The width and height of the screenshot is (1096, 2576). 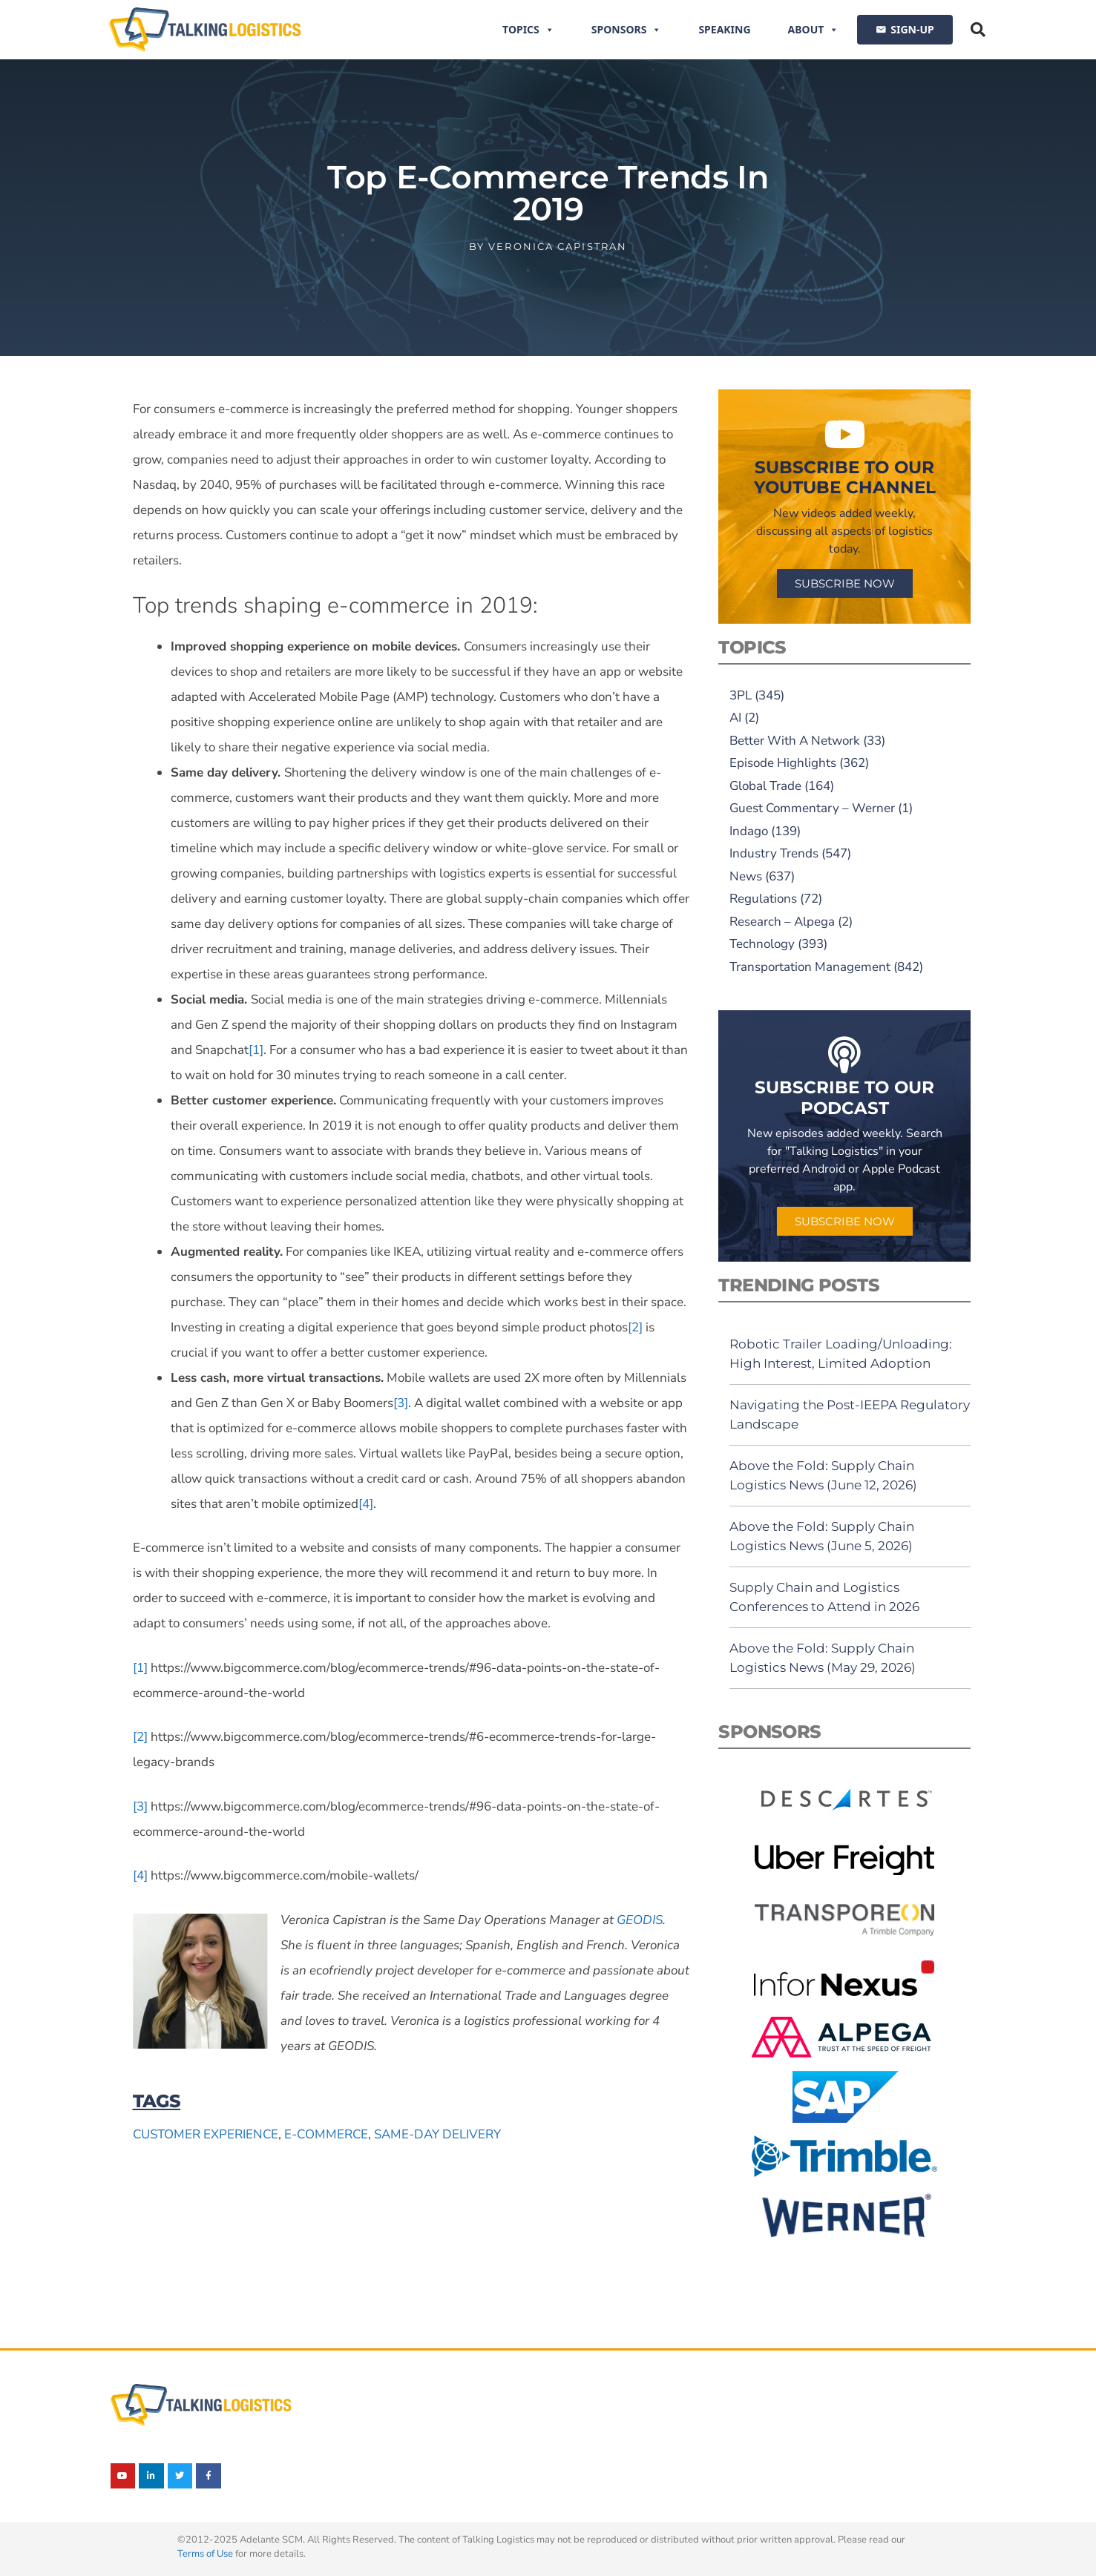 What do you see at coordinates (735, 717) in the screenshot?
I see `AI` at bounding box center [735, 717].